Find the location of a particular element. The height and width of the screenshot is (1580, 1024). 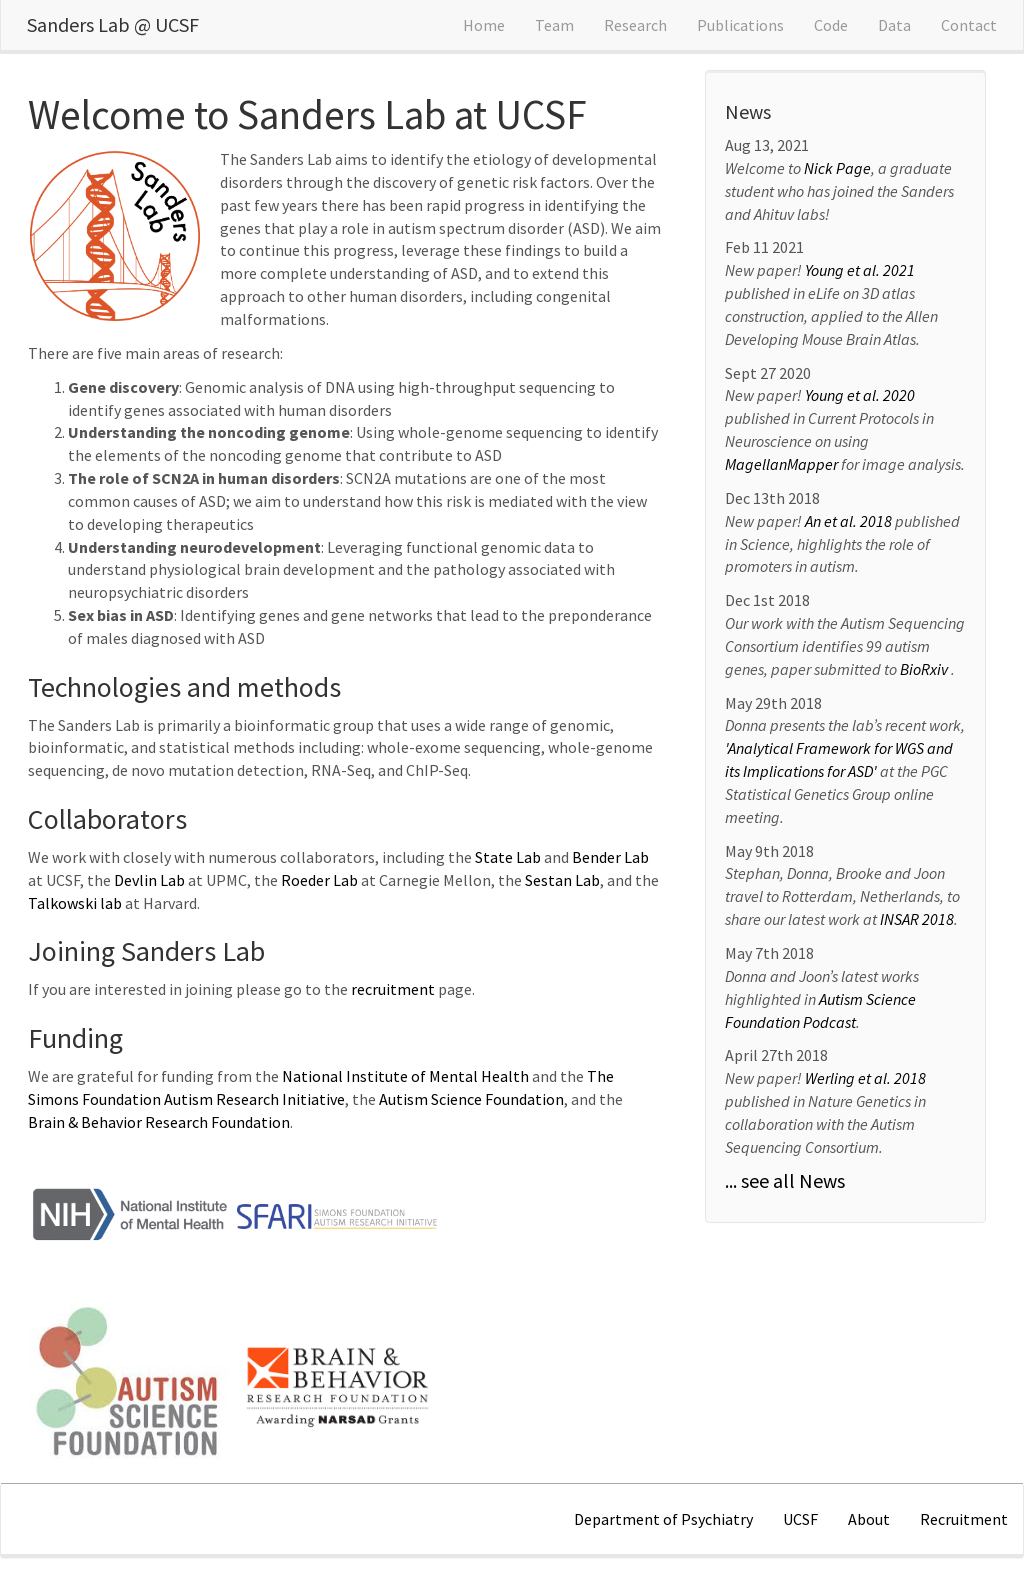

MagellanMapper is located at coordinates (781, 464).